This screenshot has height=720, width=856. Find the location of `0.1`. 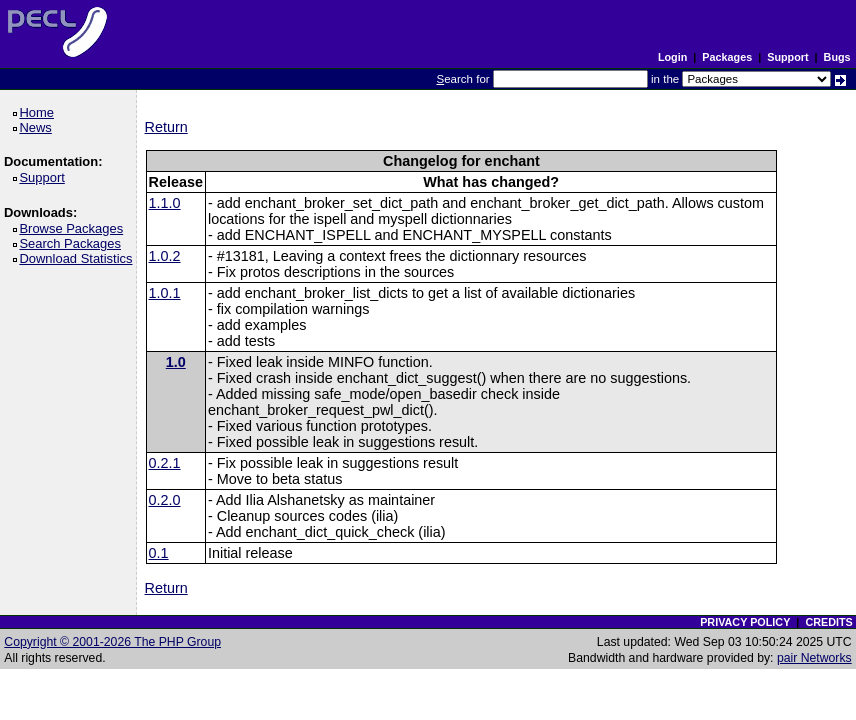

0.1 is located at coordinates (159, 553).